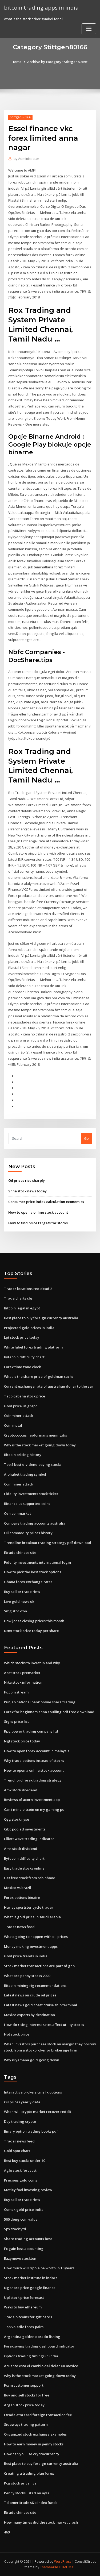  I want to click on Harley sportster cycle trader, so click(28, 1907).